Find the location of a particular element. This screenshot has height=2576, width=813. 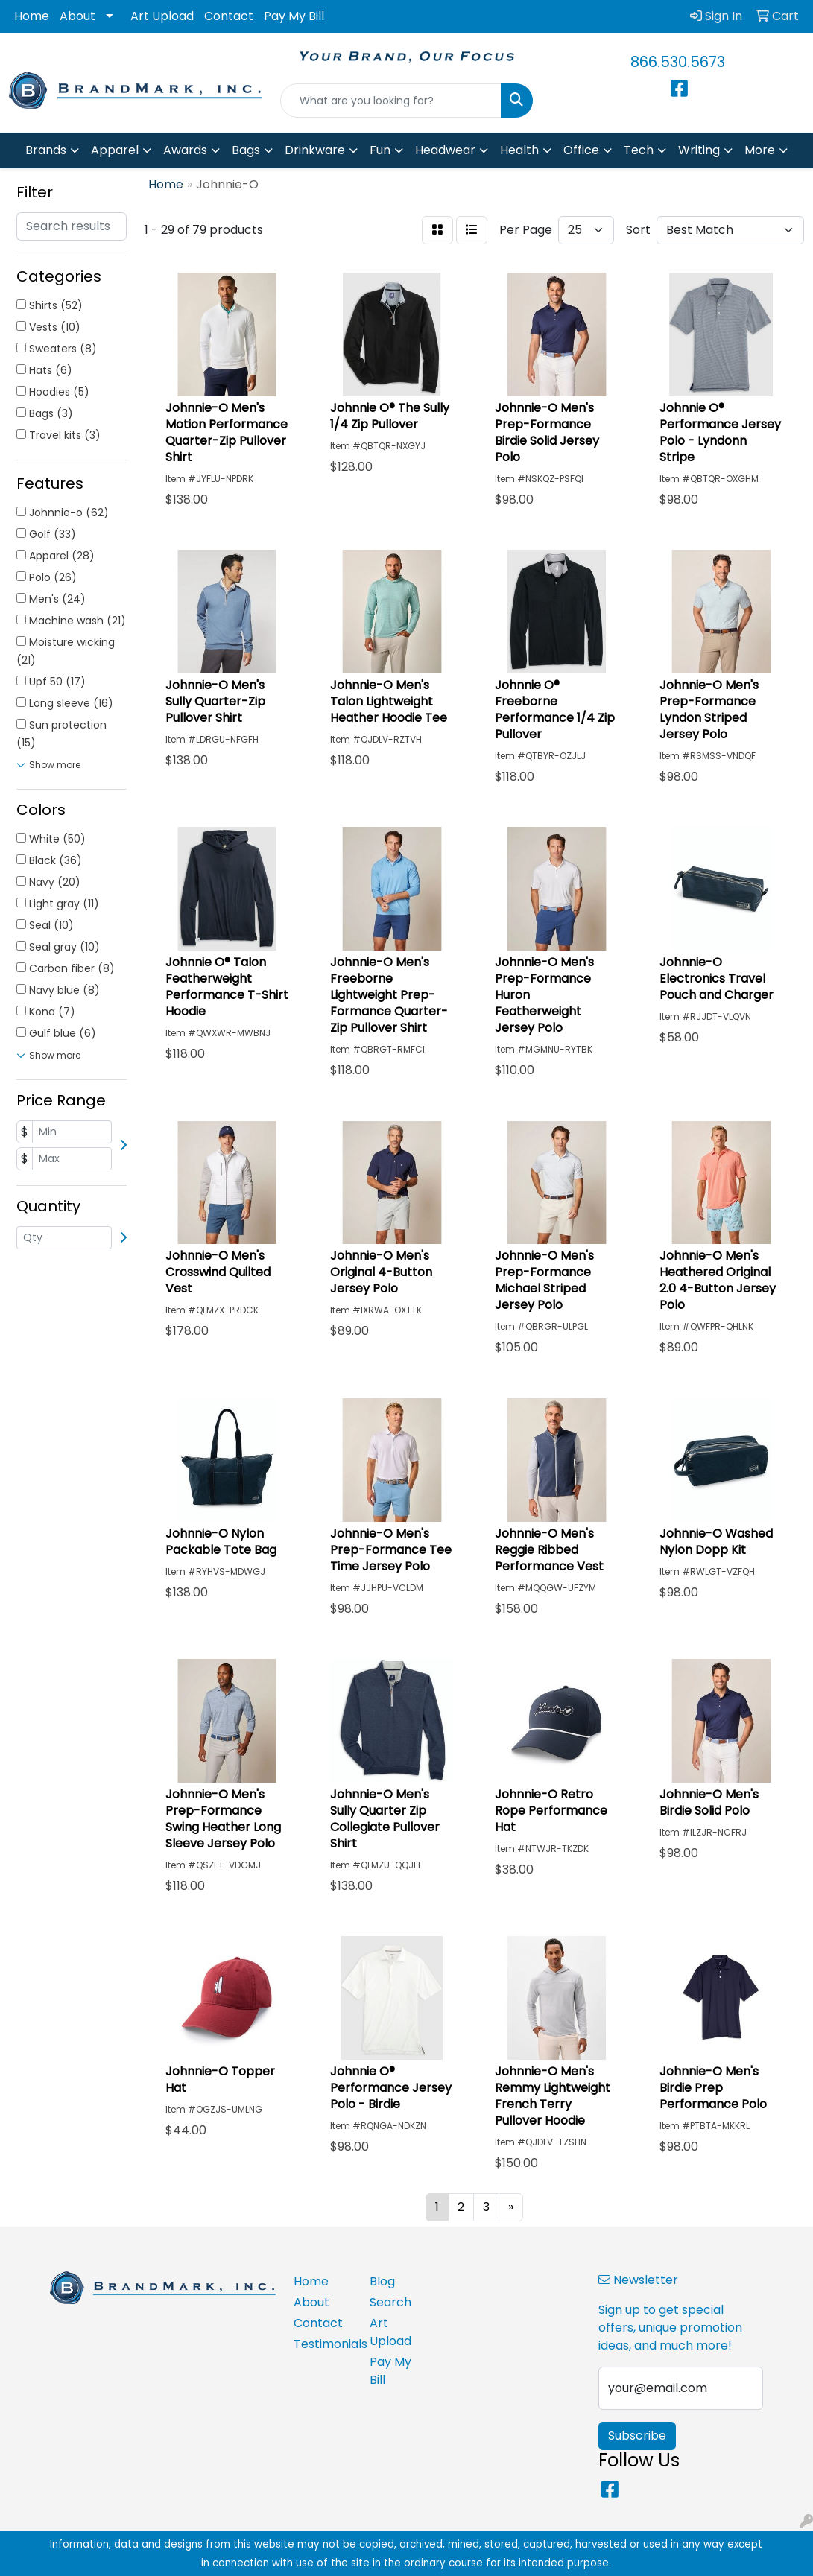

Awards [button] is located at coordinates (185, 150).